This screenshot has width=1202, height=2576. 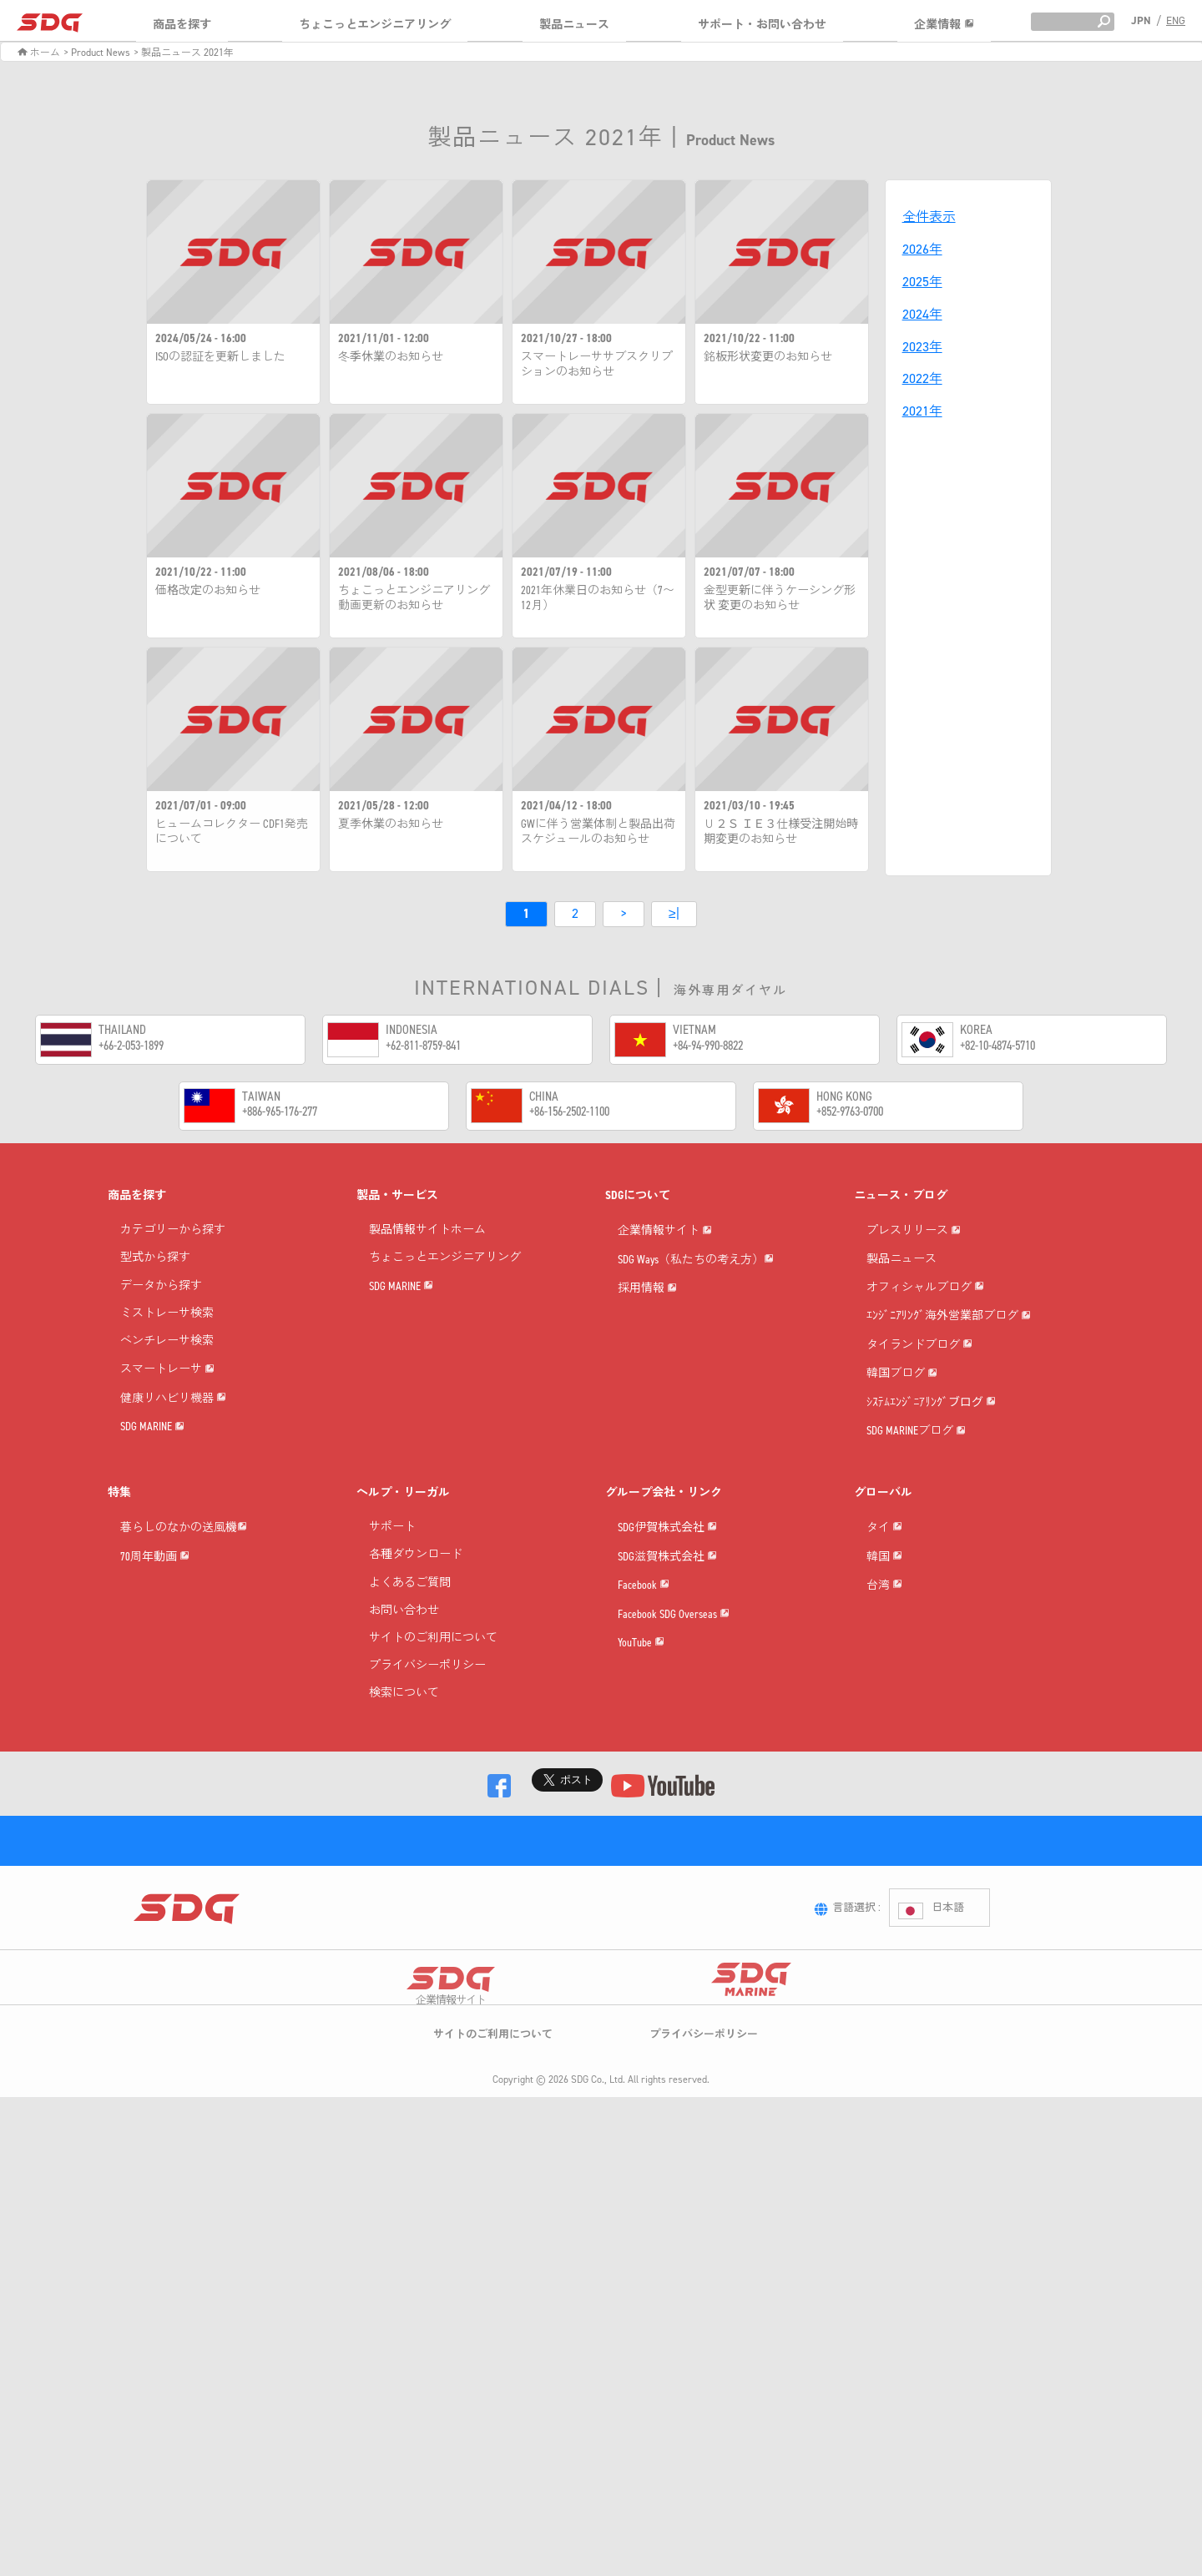 I want to click on ｴﾝｼﾞﾆｱﾘﾝｸﾞ海外営業部ブログ, so click(x=948, y=1391).